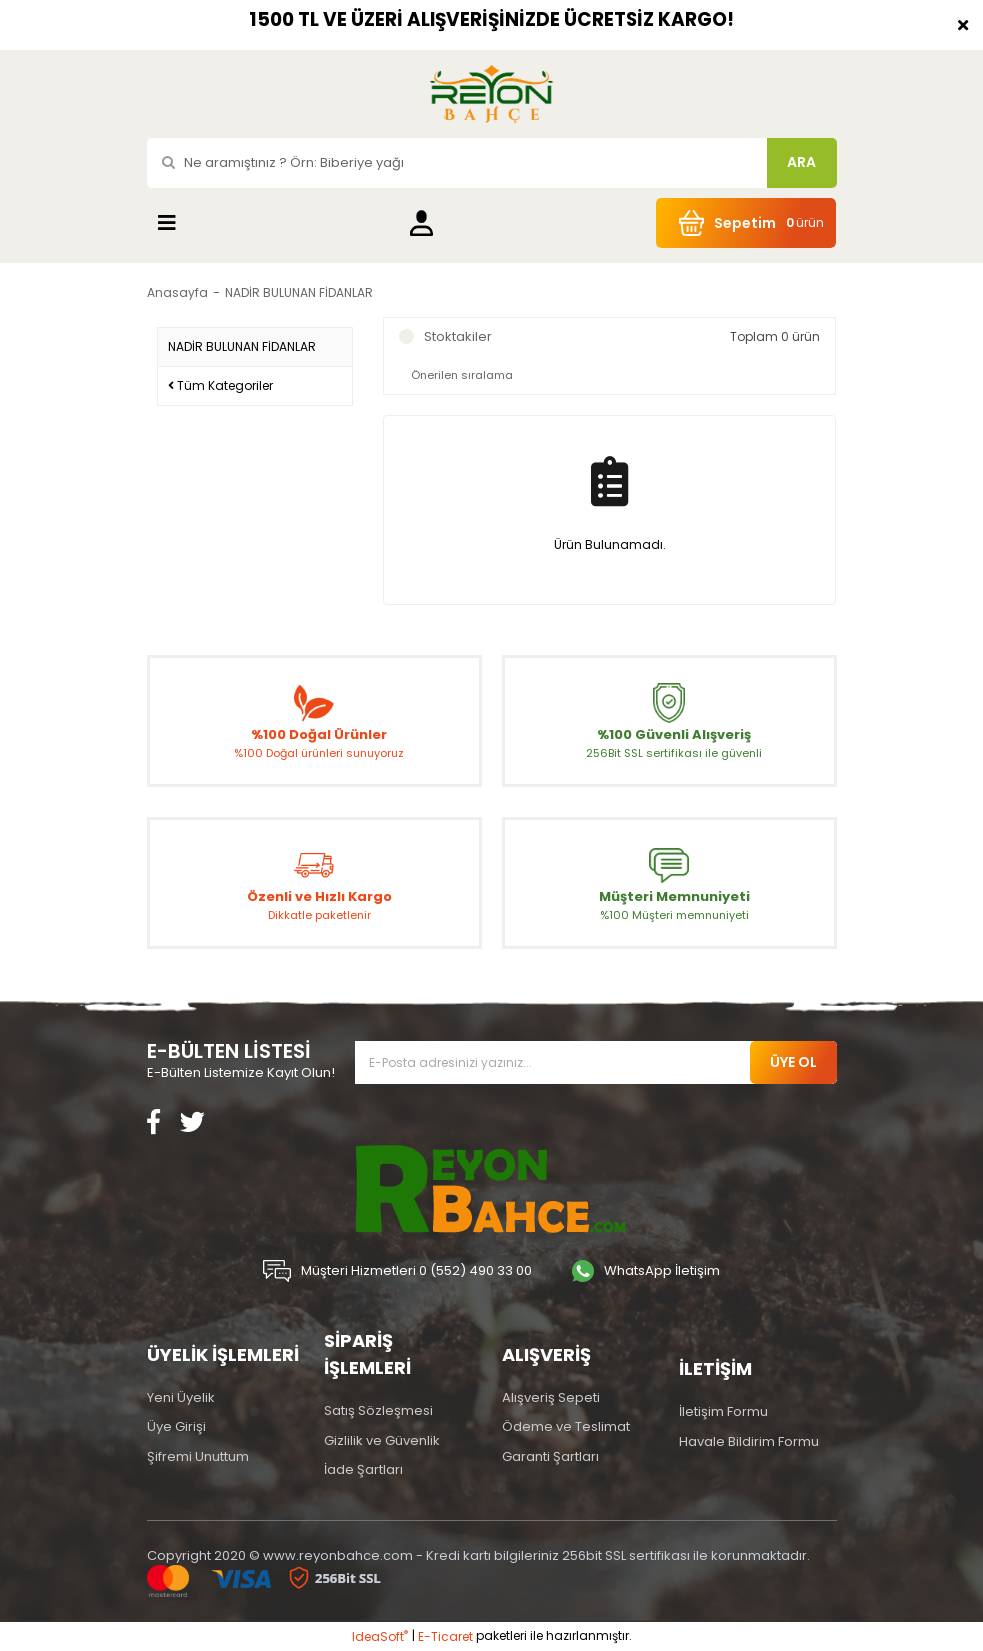 Image resolution: width=983 pixels, height=1651 pixels. What do you see at coordinates (380, 1636) in the screenshot?
I see `IdeaSoft` at bounding box center [380, 1636].